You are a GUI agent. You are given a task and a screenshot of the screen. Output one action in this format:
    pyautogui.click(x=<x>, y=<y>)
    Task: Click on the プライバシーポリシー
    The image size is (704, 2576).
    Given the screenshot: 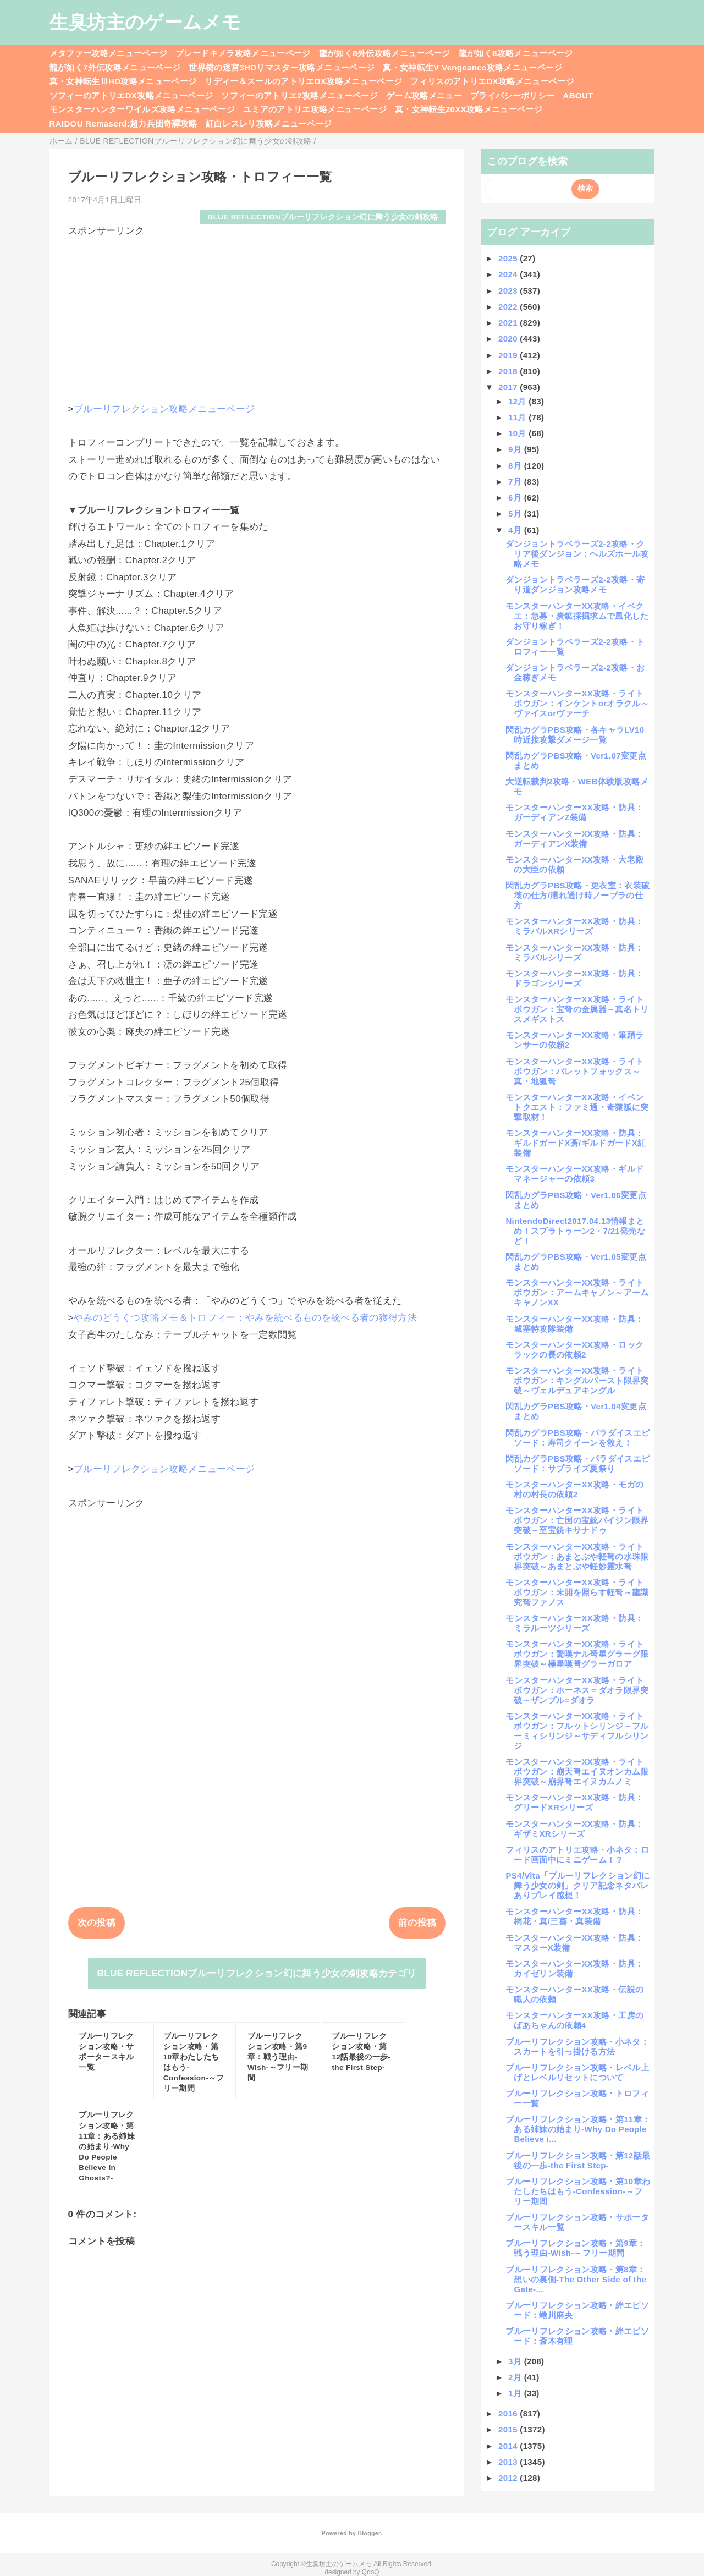 What is the action you would take?
    pyautogui.click(x=512, y=95)
    